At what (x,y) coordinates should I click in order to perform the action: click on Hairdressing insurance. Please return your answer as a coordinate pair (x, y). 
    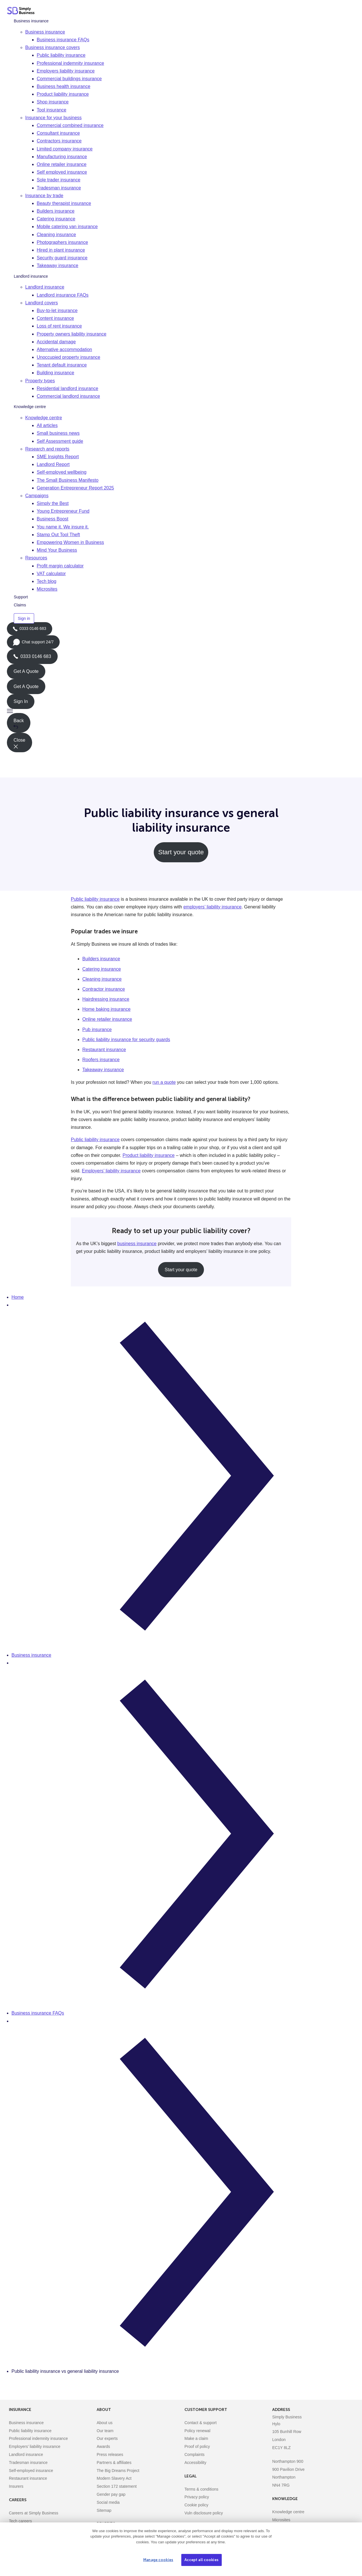
    Looking at the image, I should click on (105, 999).